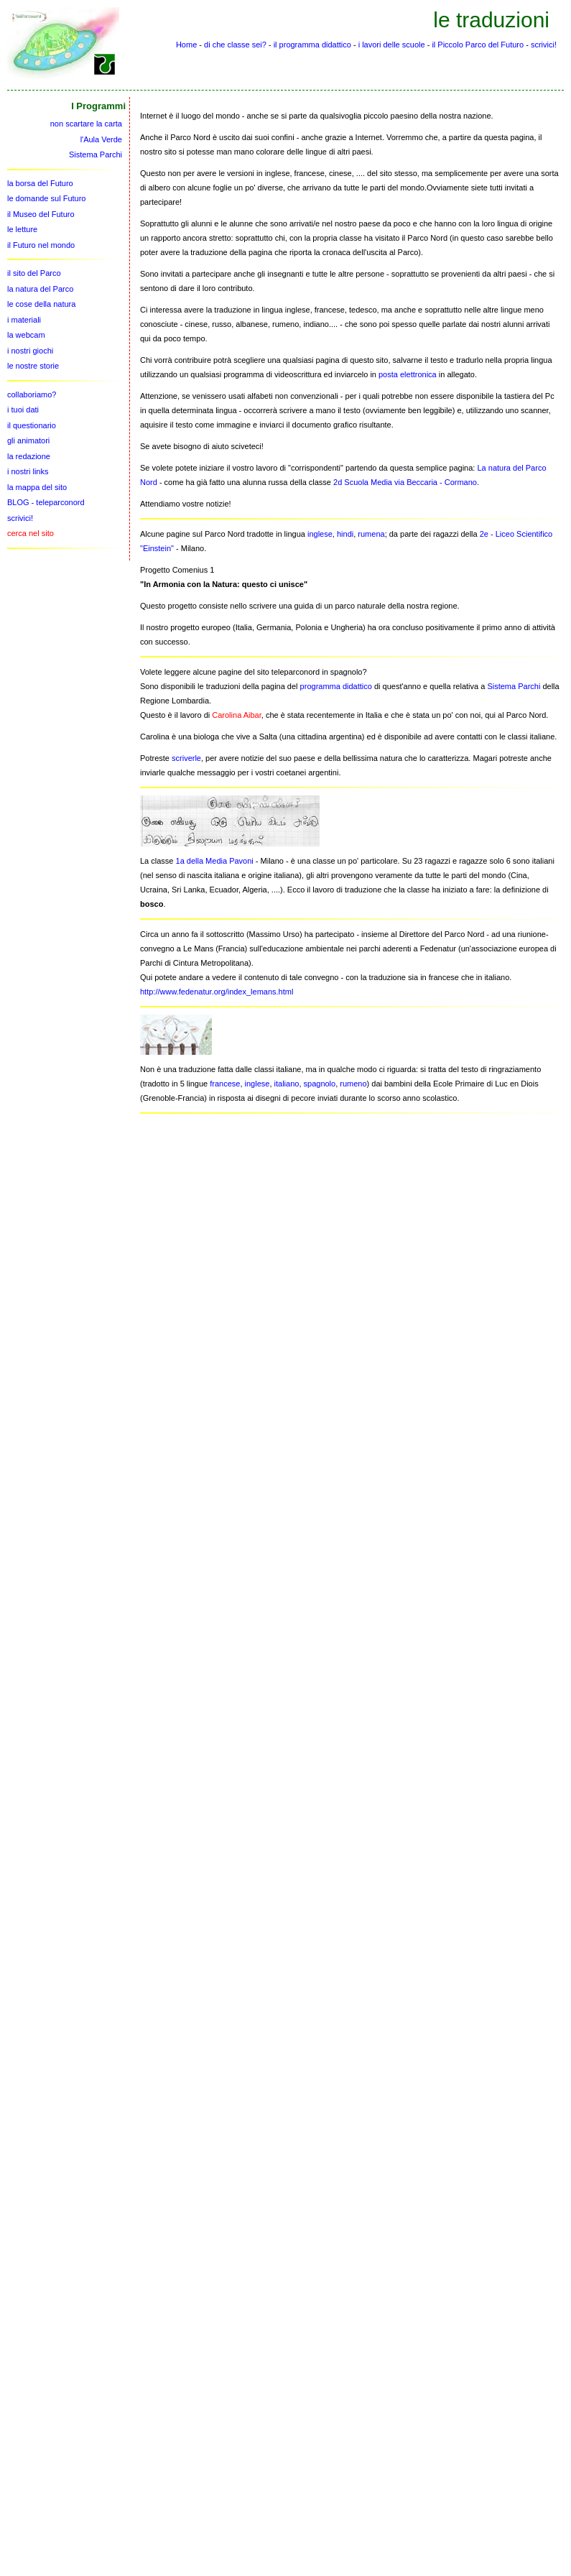  What do you see at coordinates (391, 44) in the screenshot?
I see `i lavori delle scuole` at bounding box center [391, 44].